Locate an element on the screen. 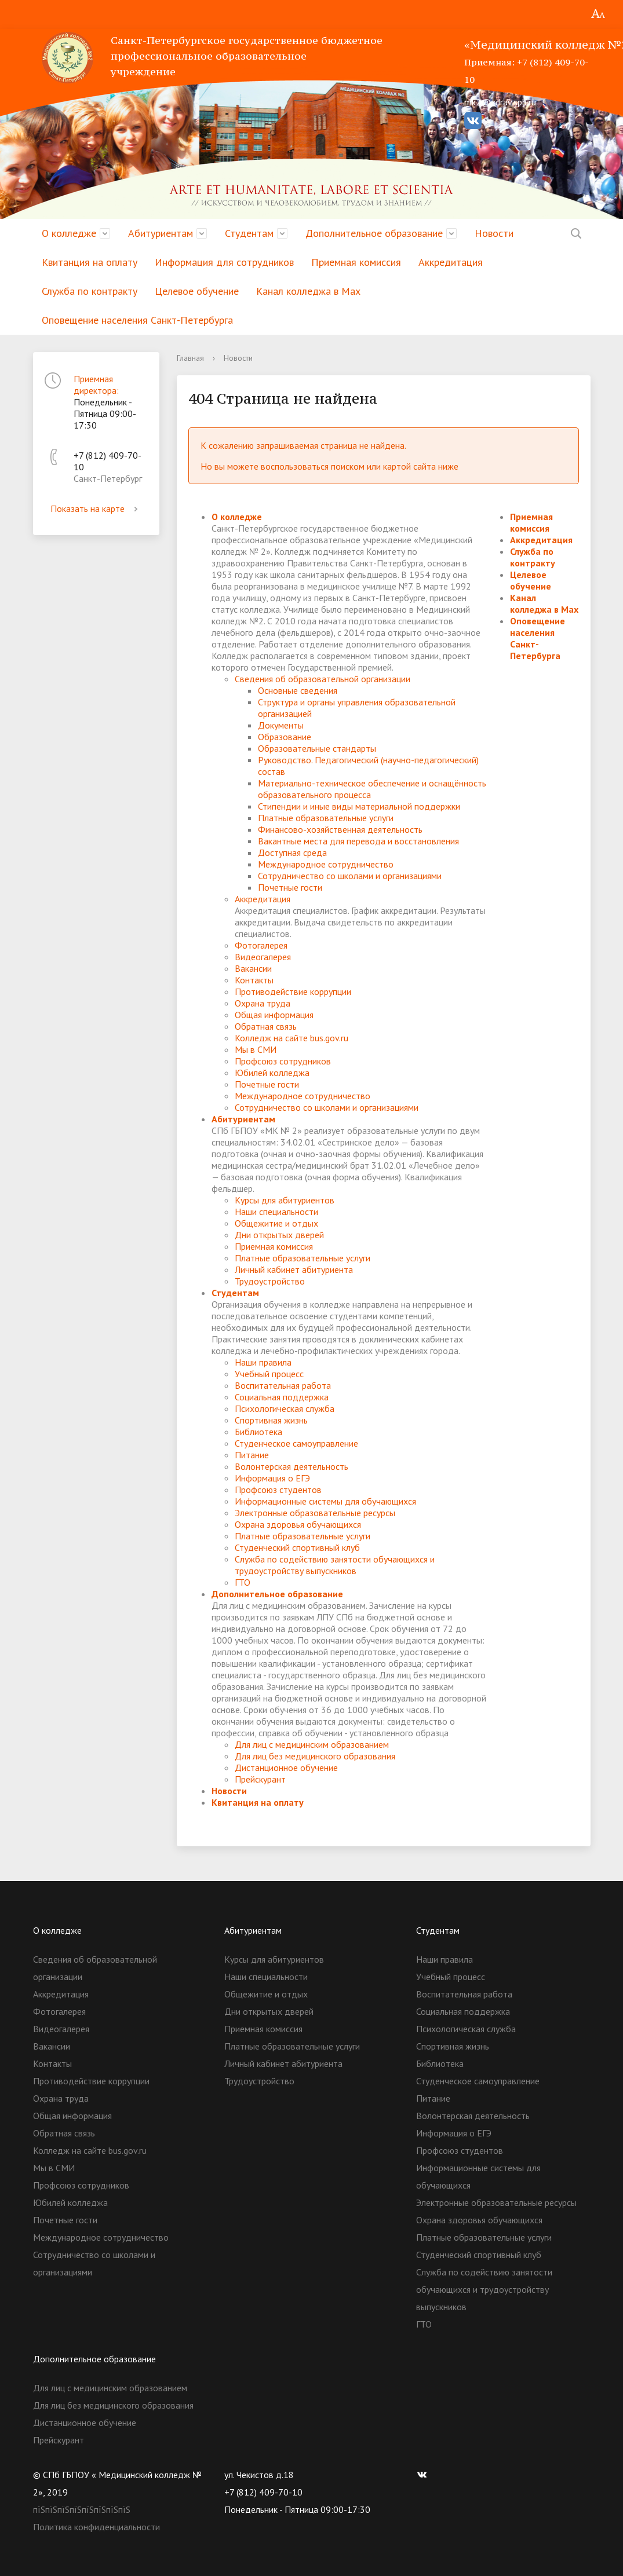  Приемная директора: is located at coordinates (96, 384).